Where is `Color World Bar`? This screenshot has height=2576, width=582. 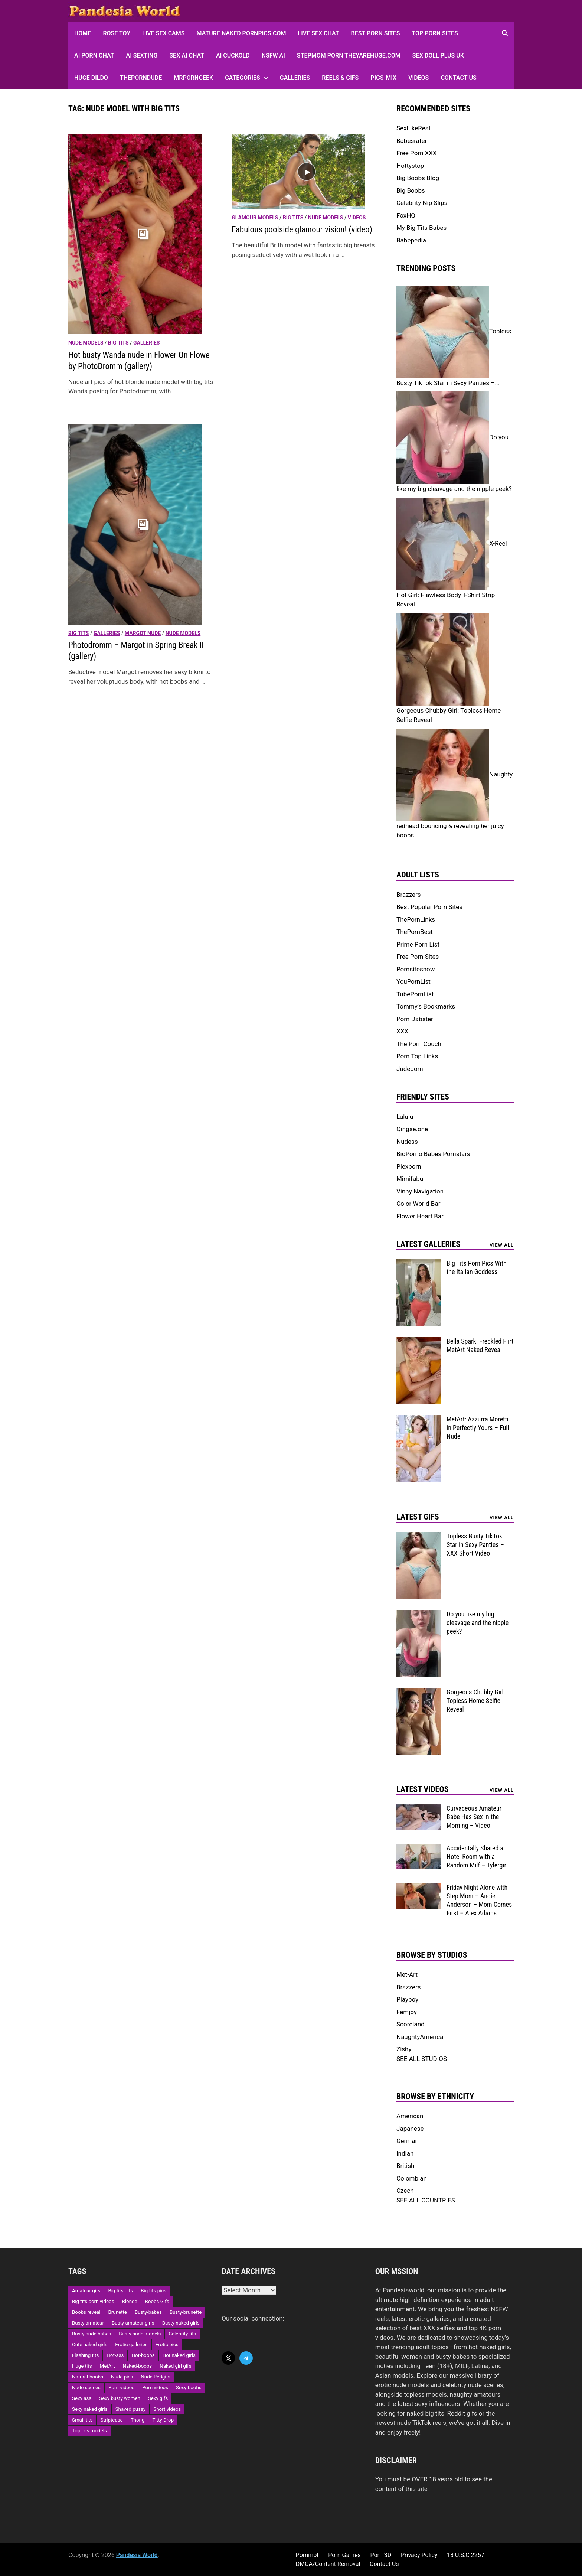
Color World Bar is located at coordinates (418, 1203).